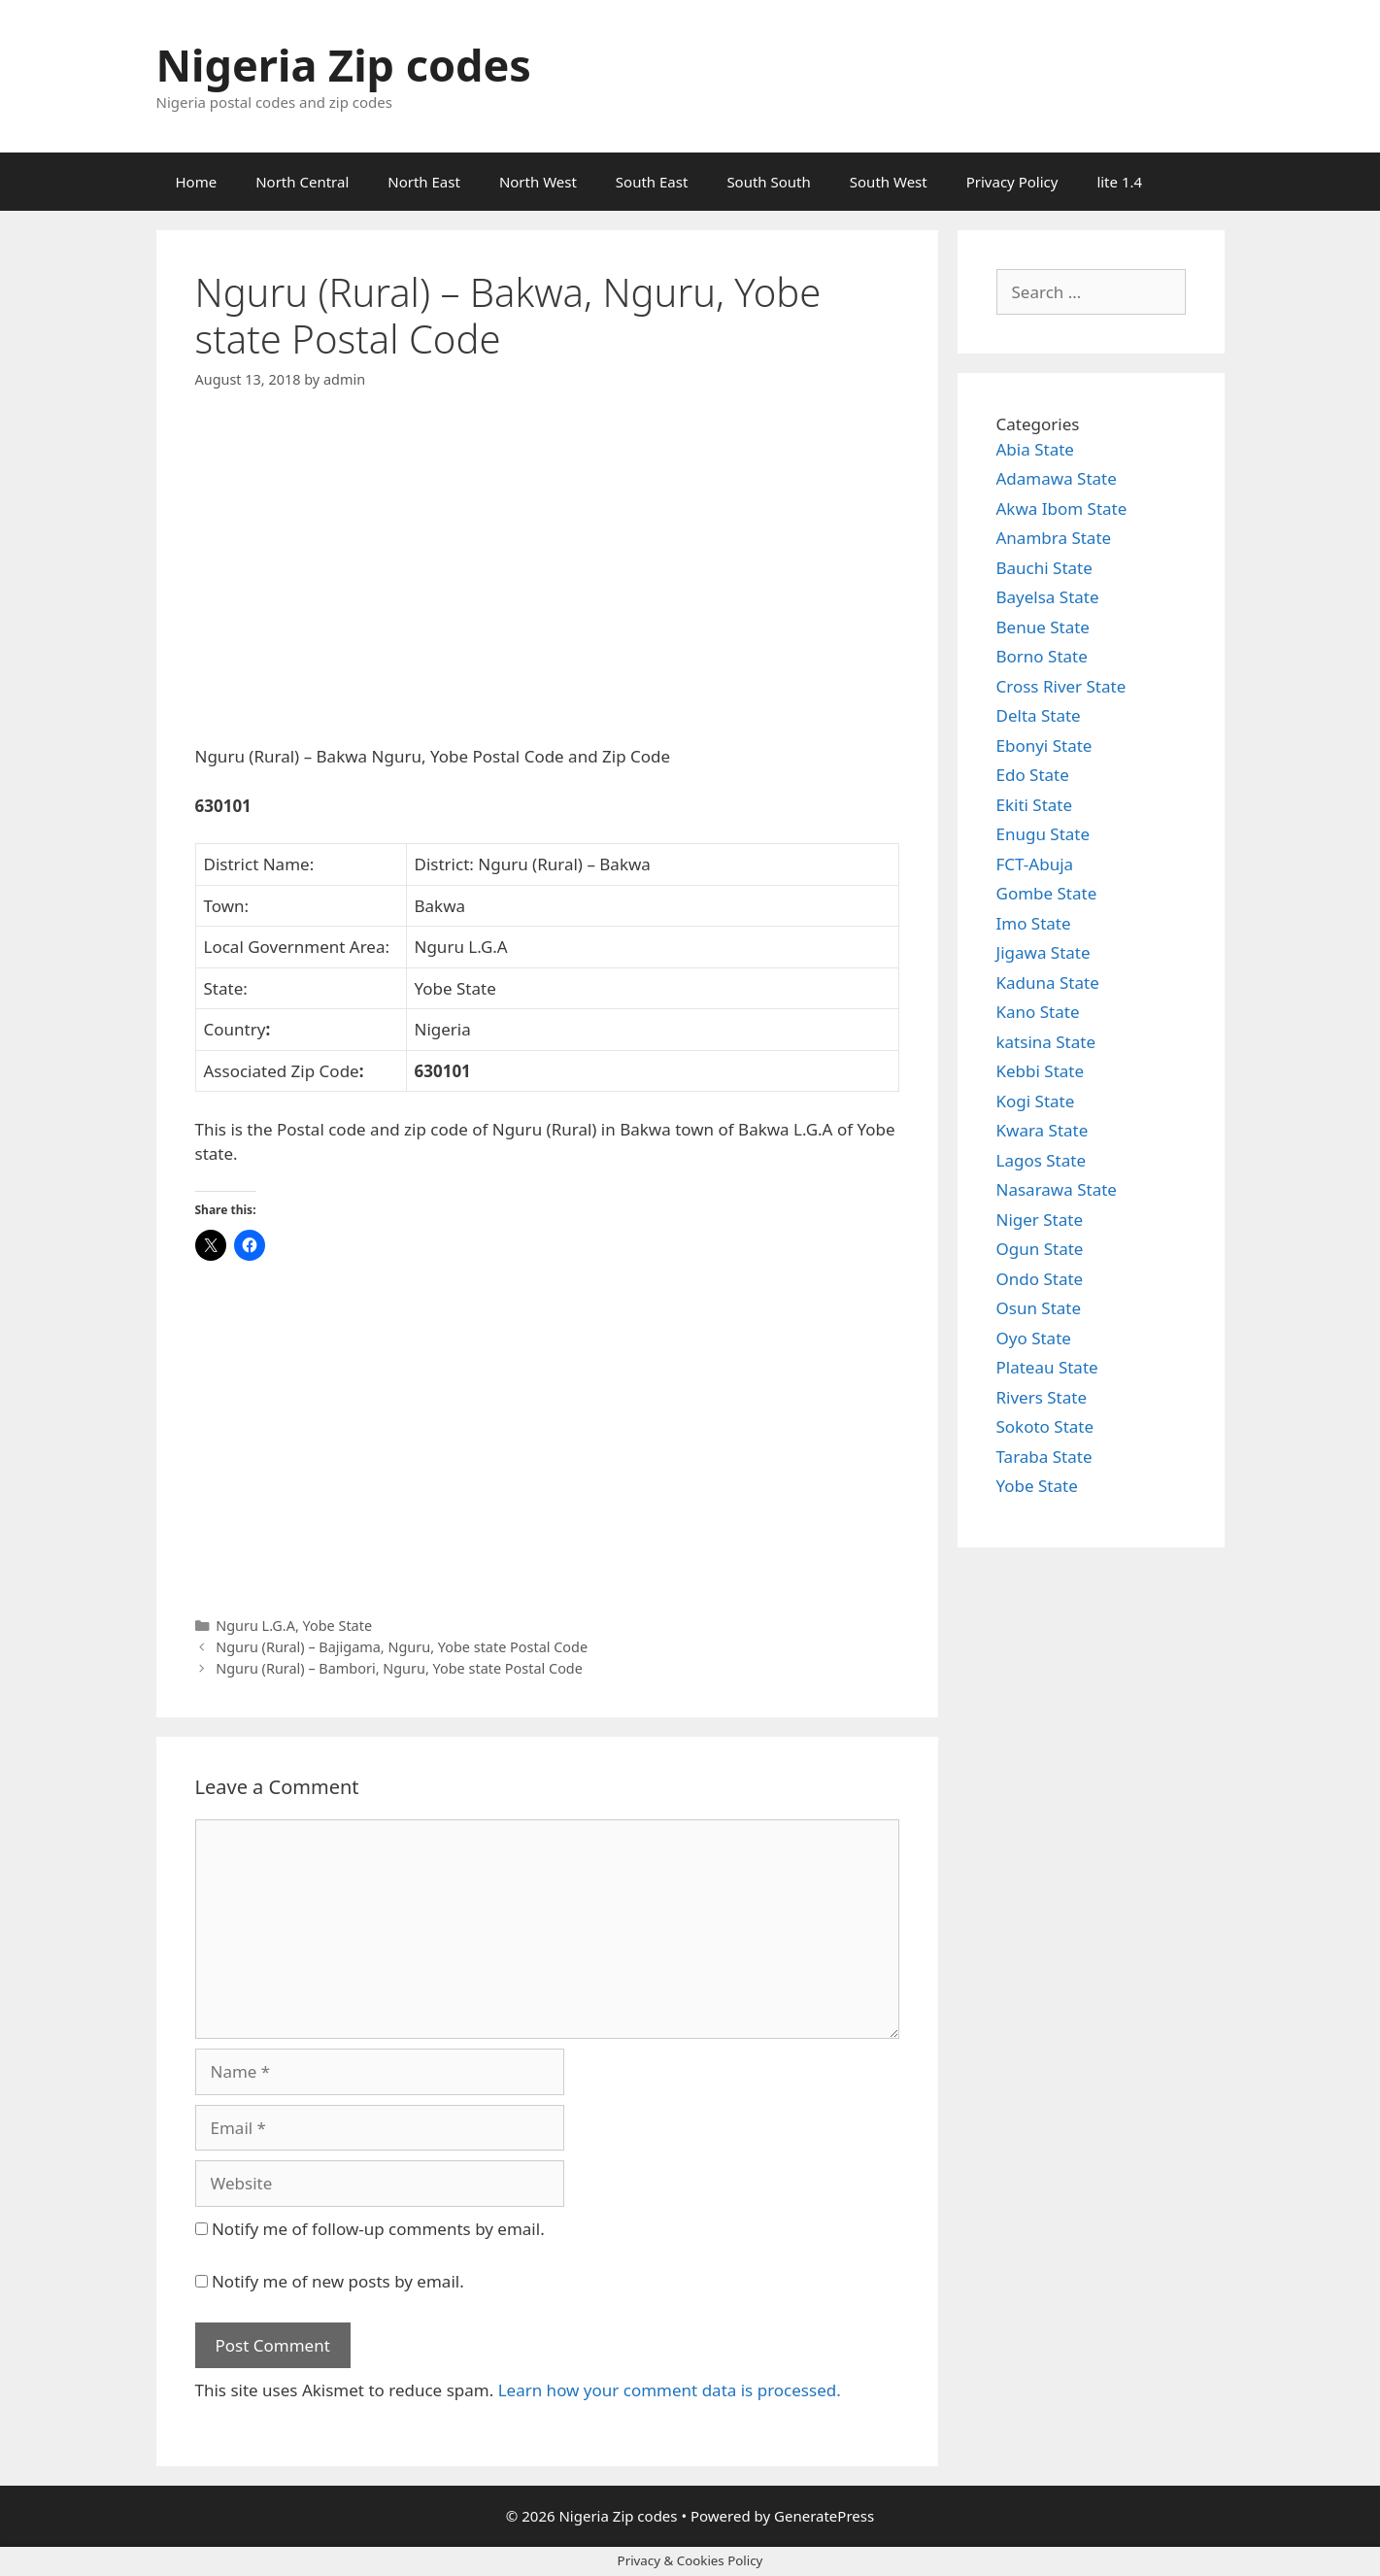 The height and width of the screenshot is (2576, 1380). What do you see at coordinates (1054, 537) in the screenshot?
I see `Anambra State` at bounding box center [1054, 537].